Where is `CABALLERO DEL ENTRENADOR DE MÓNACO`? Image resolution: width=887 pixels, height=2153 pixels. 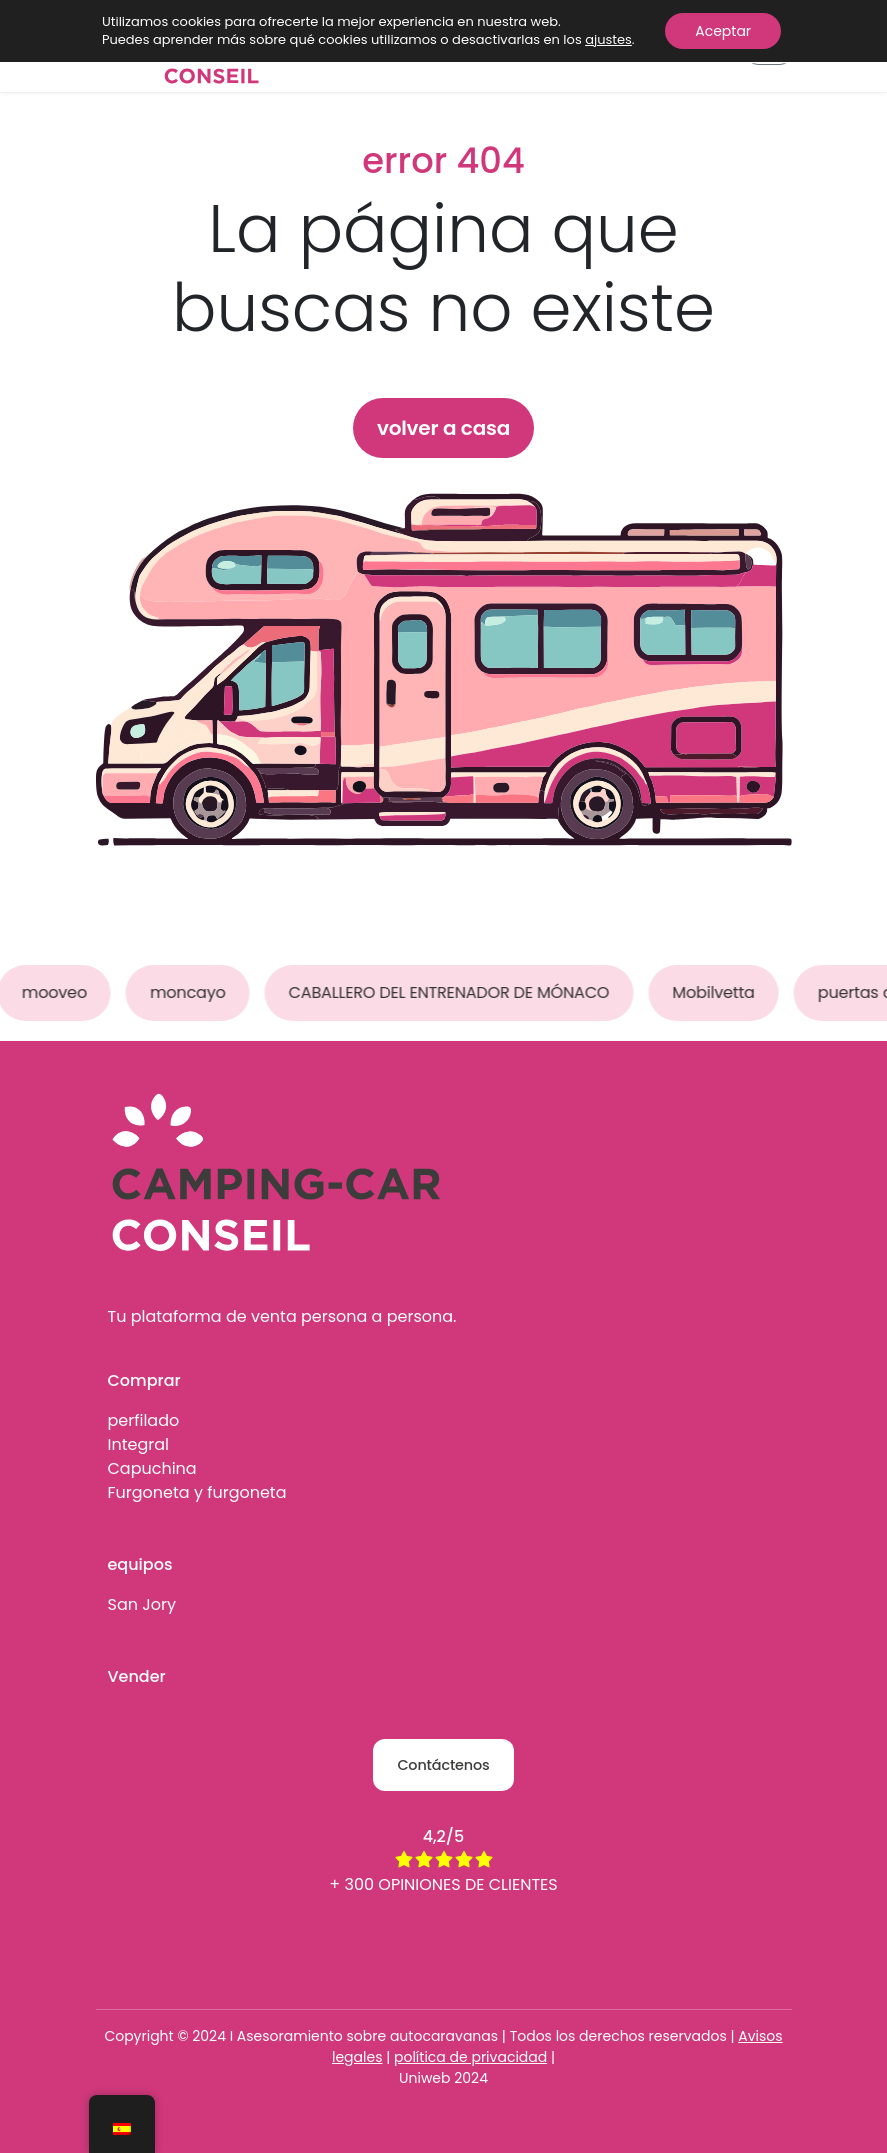 CABALLERO DEL ENTRENADOR DE MÓNACO is located at coordinates (451, 992).